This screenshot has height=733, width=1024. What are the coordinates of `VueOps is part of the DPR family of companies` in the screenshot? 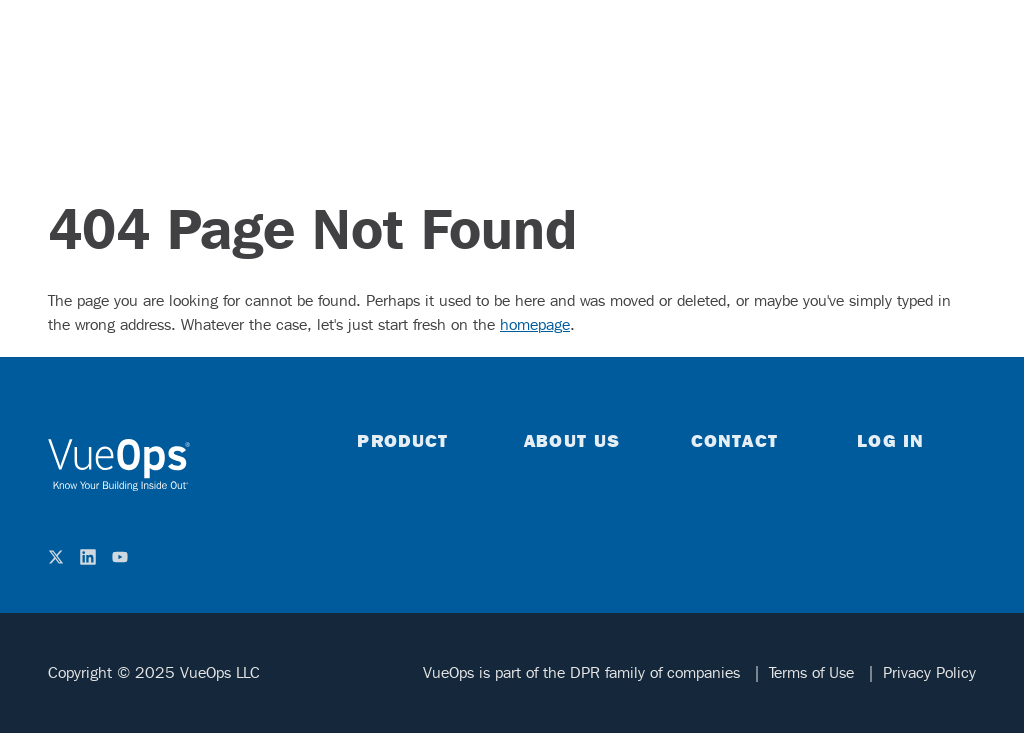 It's located at (584, 672).